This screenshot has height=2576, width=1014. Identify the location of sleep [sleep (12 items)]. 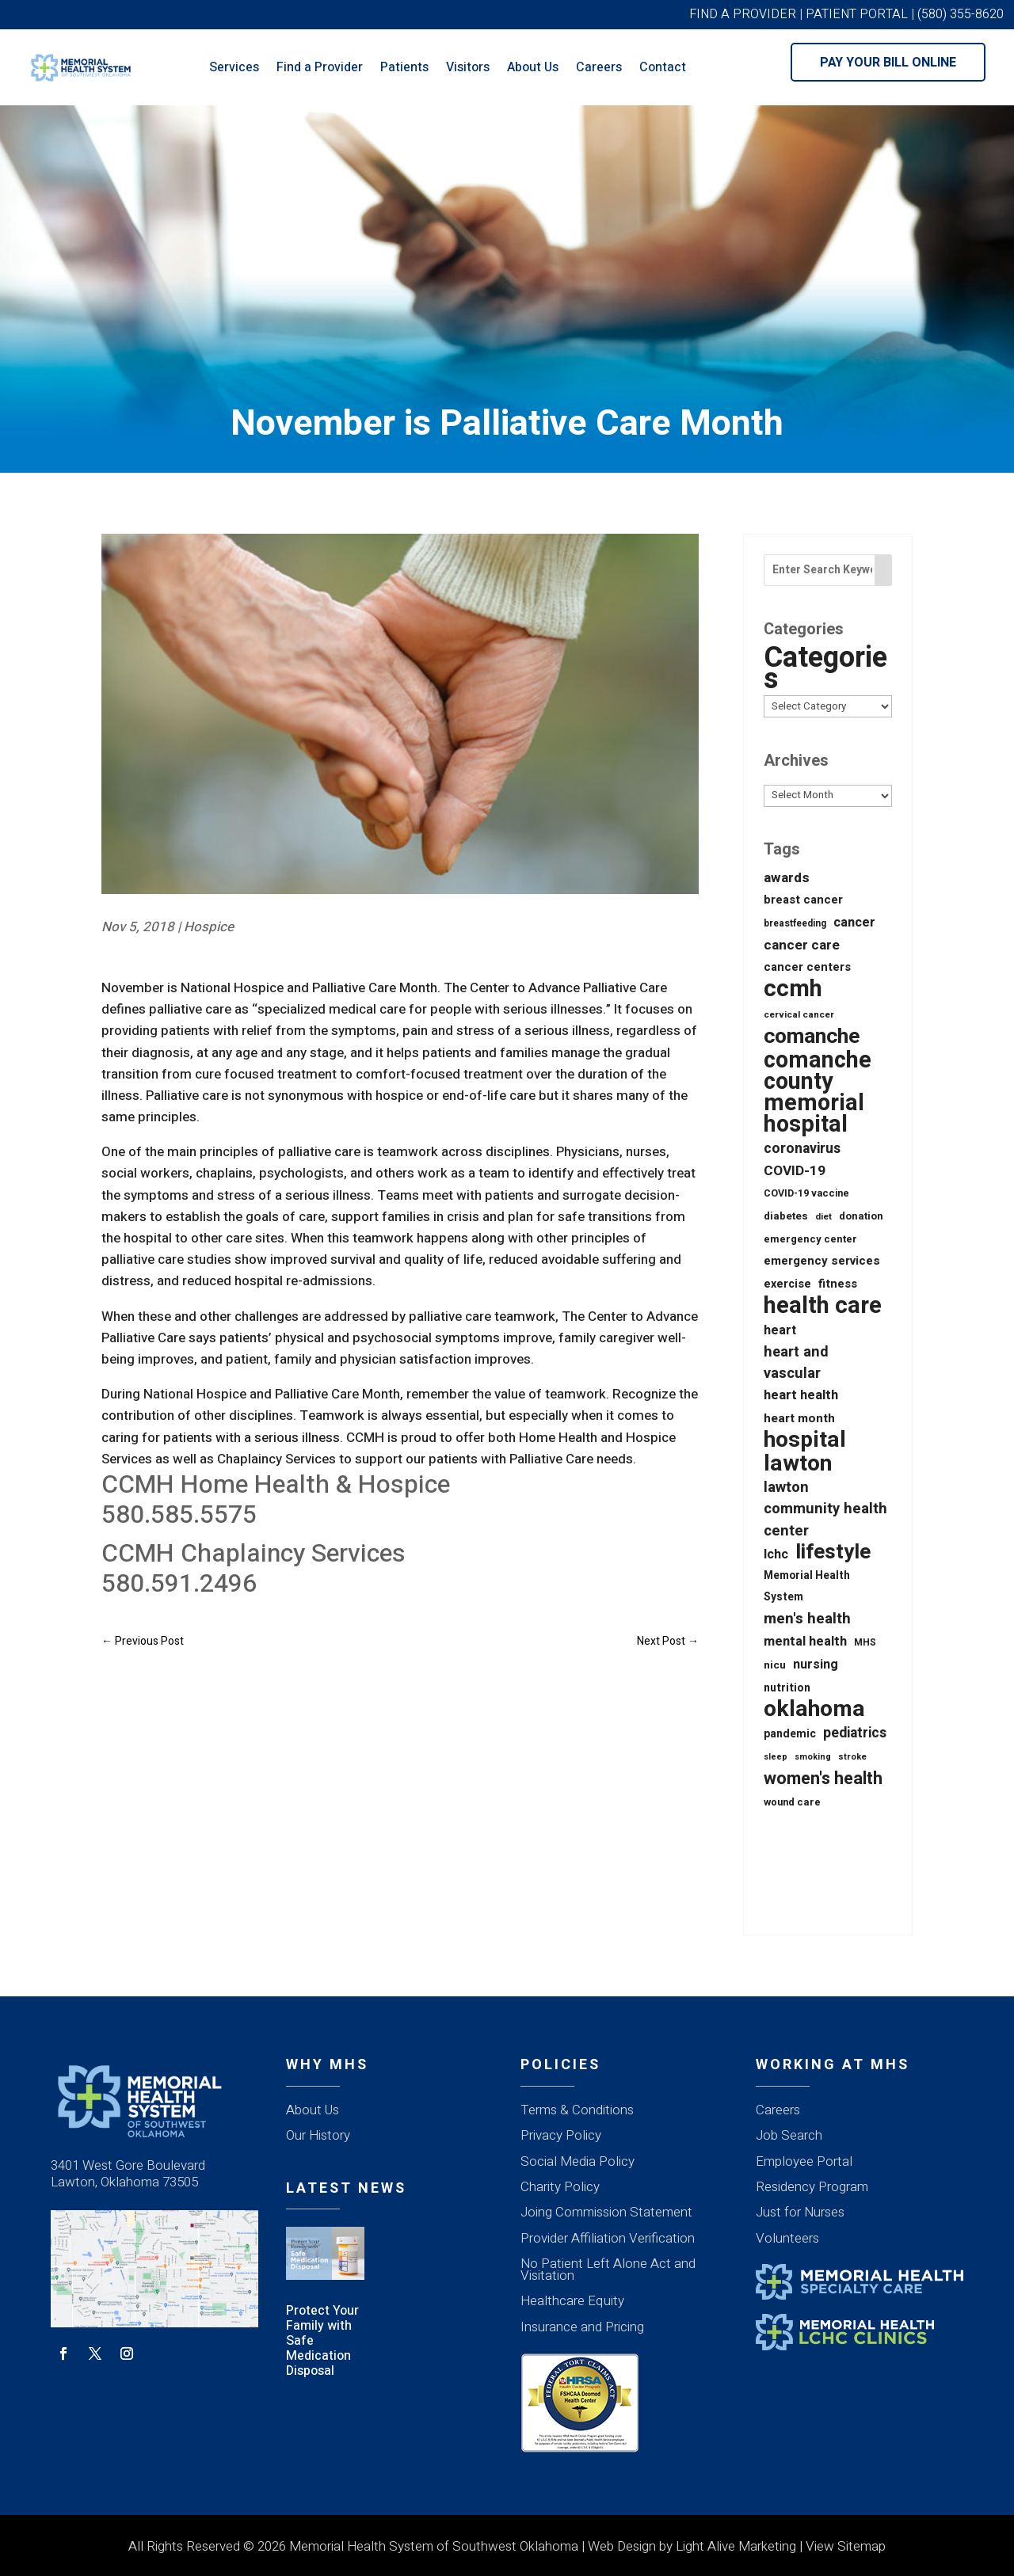
(775, 1757).